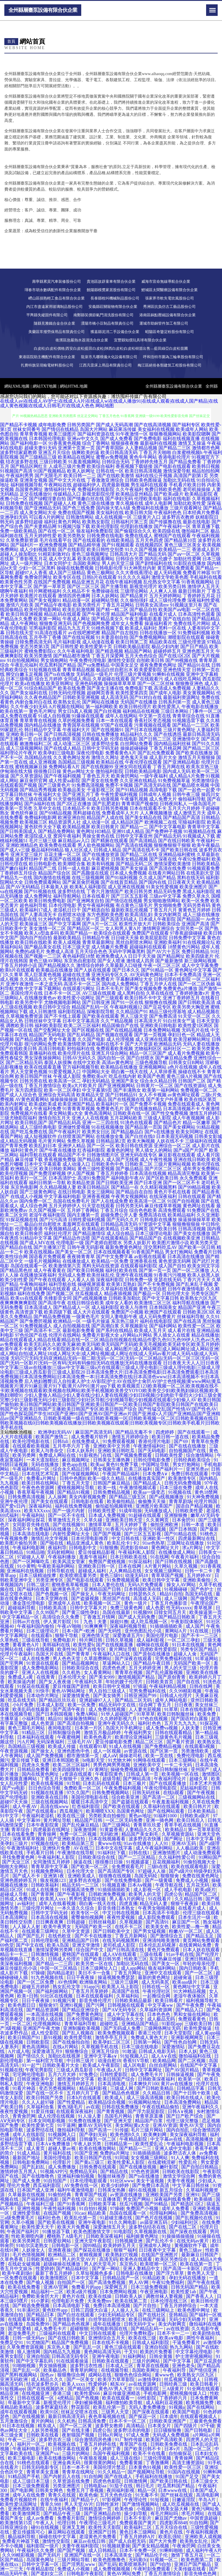 The height and width of the screenshot is (2576, 222). What do you see at coordinates (139, 512) in the screenshot?
I see `欧美日韩大陆` at bounding box center [139, 512].